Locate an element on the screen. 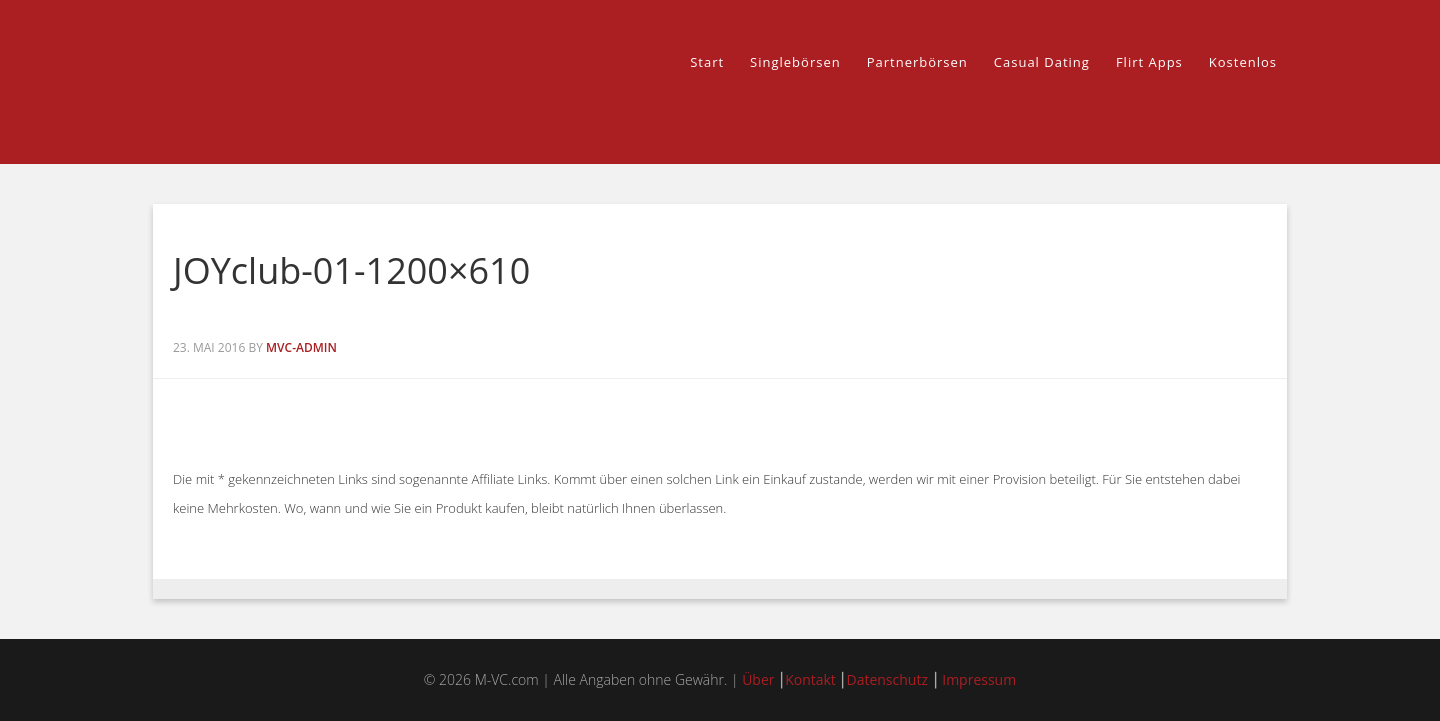 The height and width of the screenshot is (721, 1440). Datenschutz is located at coordinates (886, 679).